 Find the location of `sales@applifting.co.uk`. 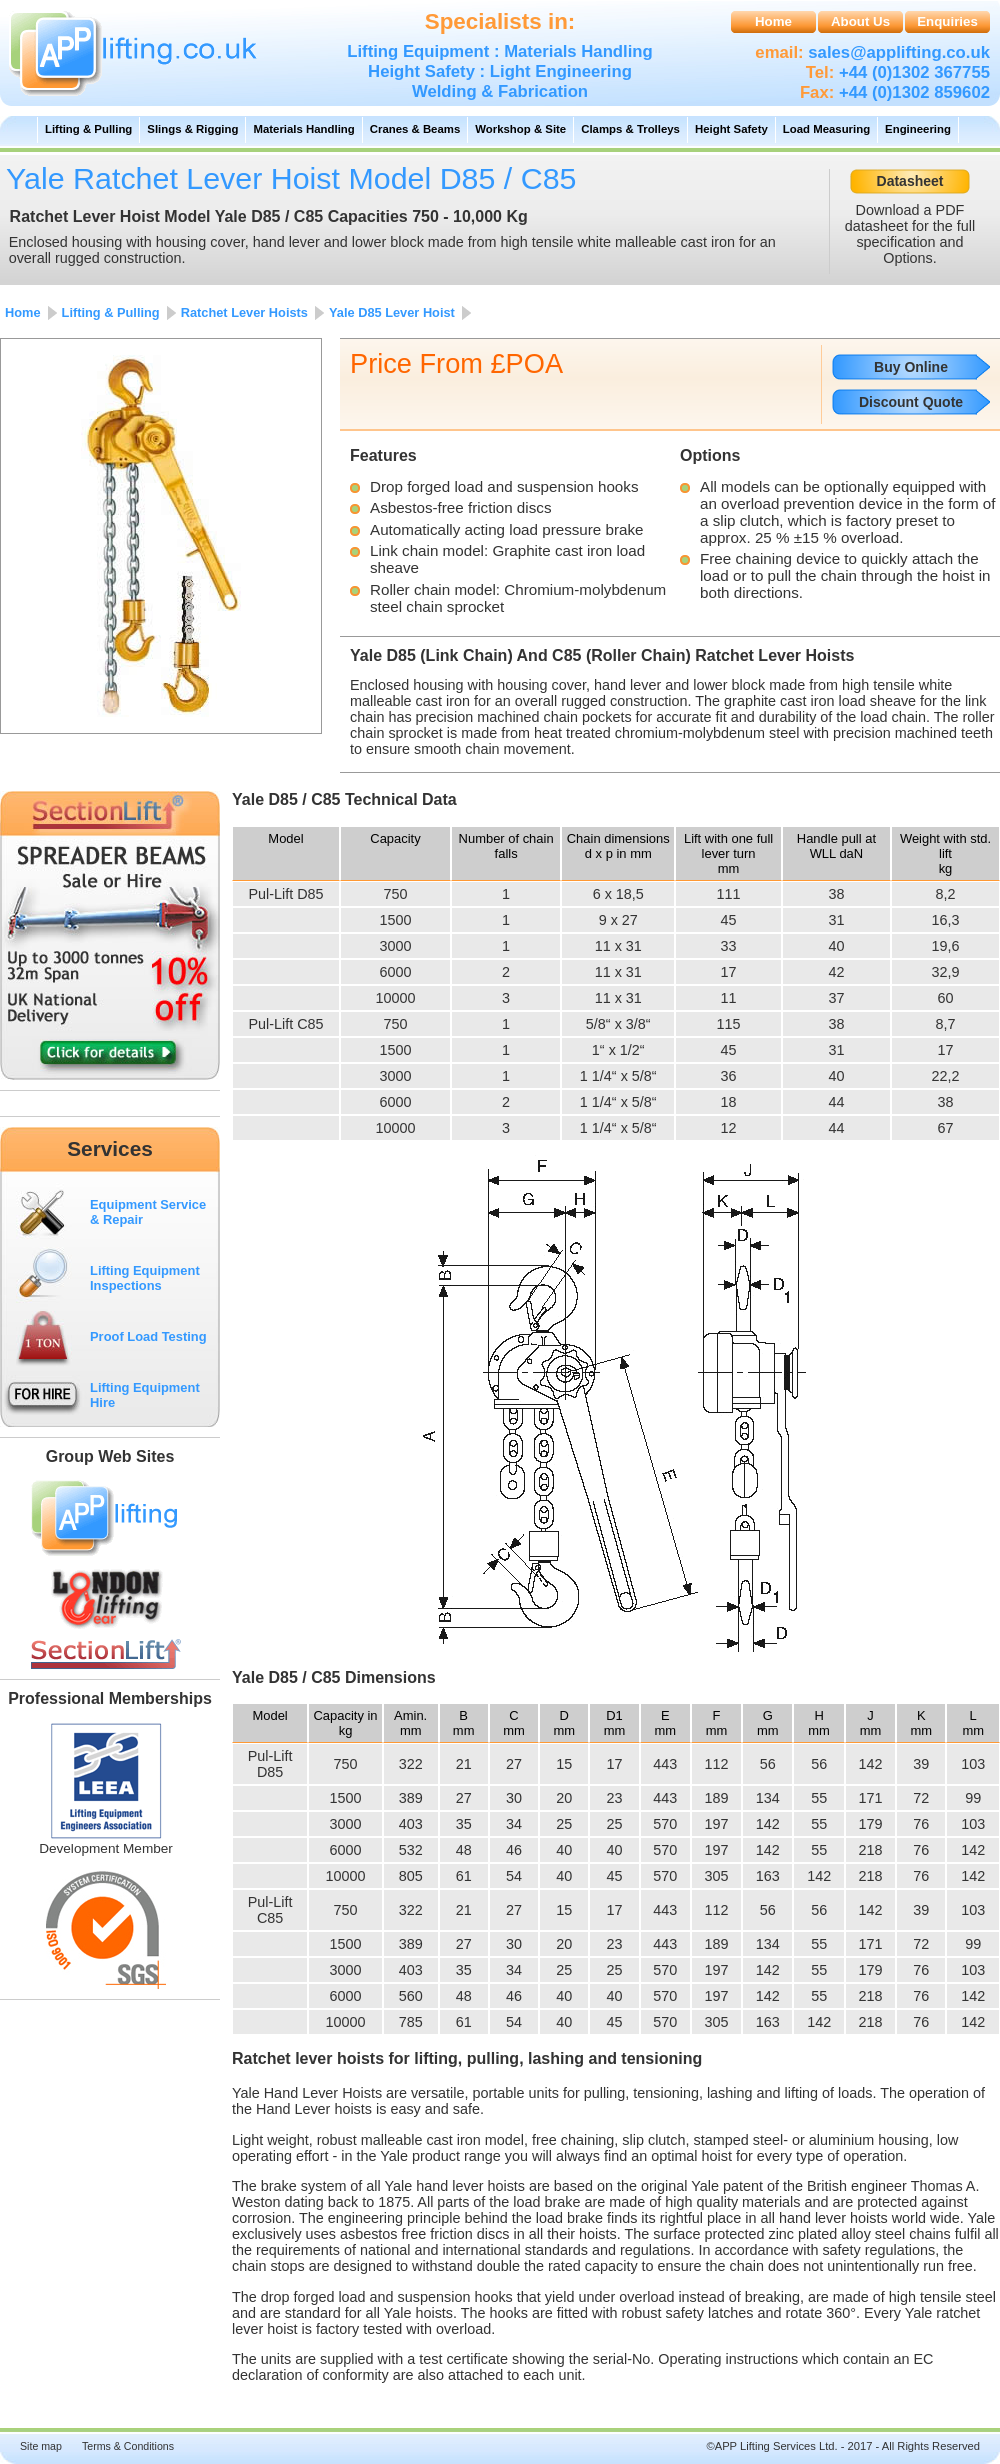

sales@applifting.co.uk is located at coordinates (897, 52).